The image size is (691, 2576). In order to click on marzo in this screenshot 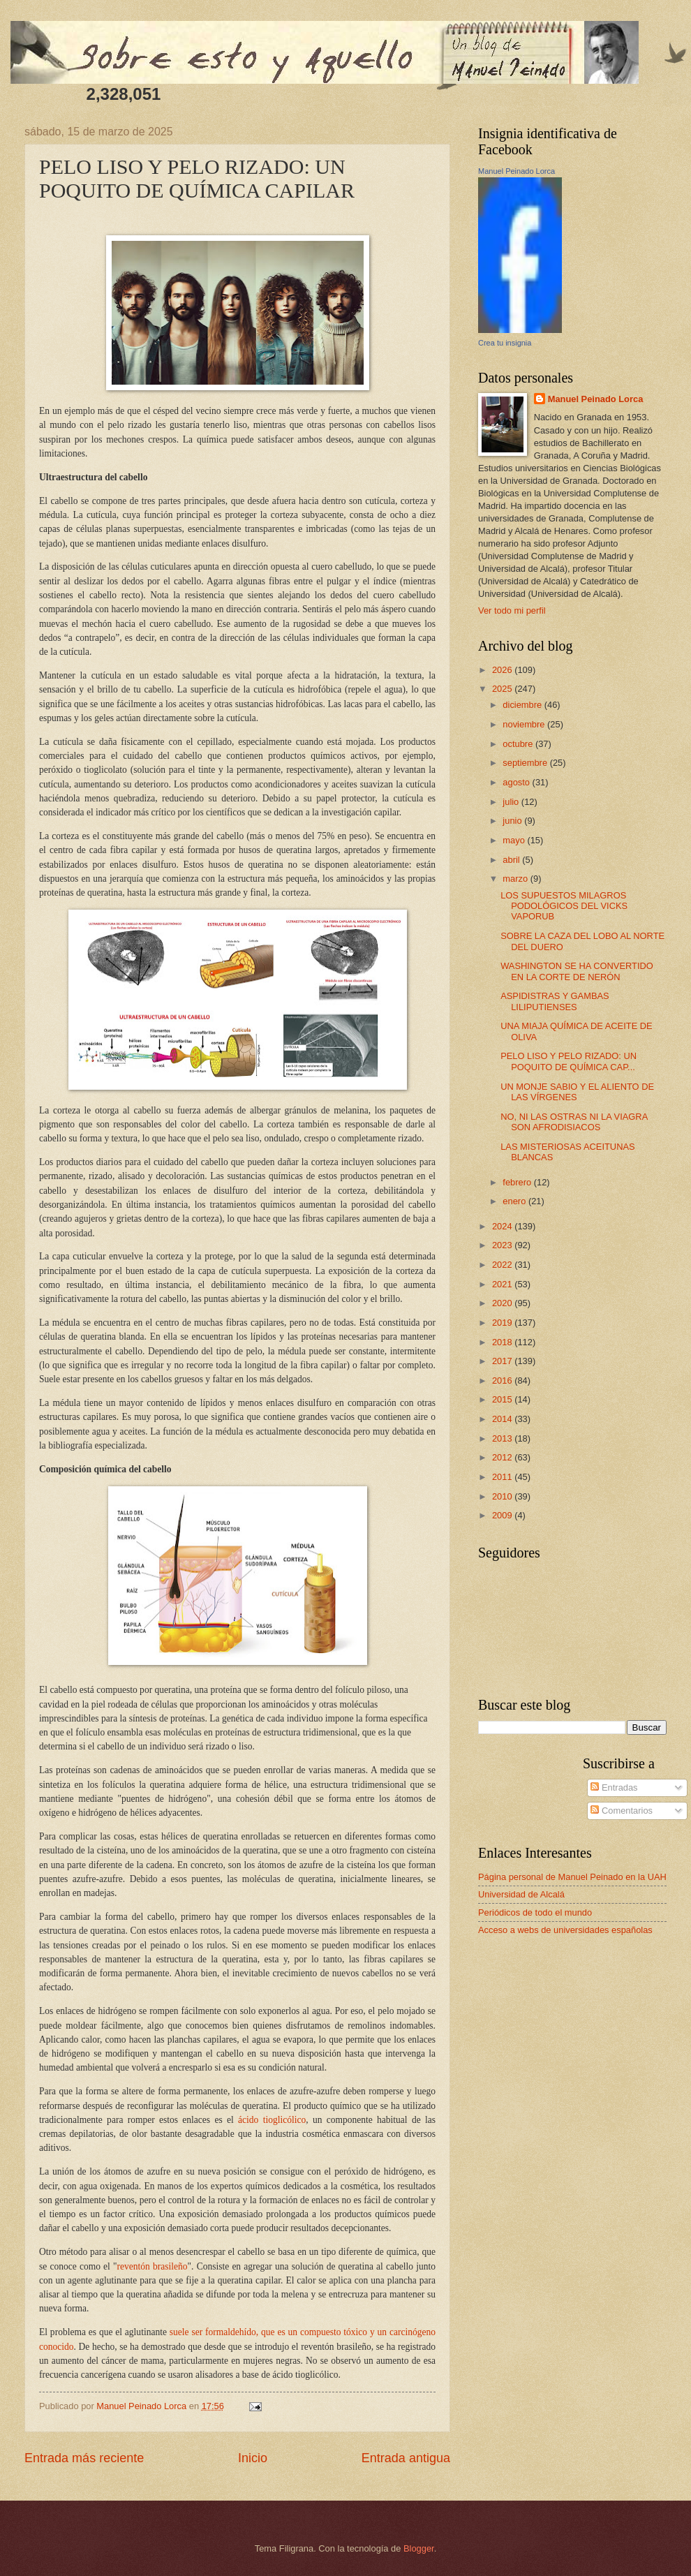, I will do `click(516, 878)`.